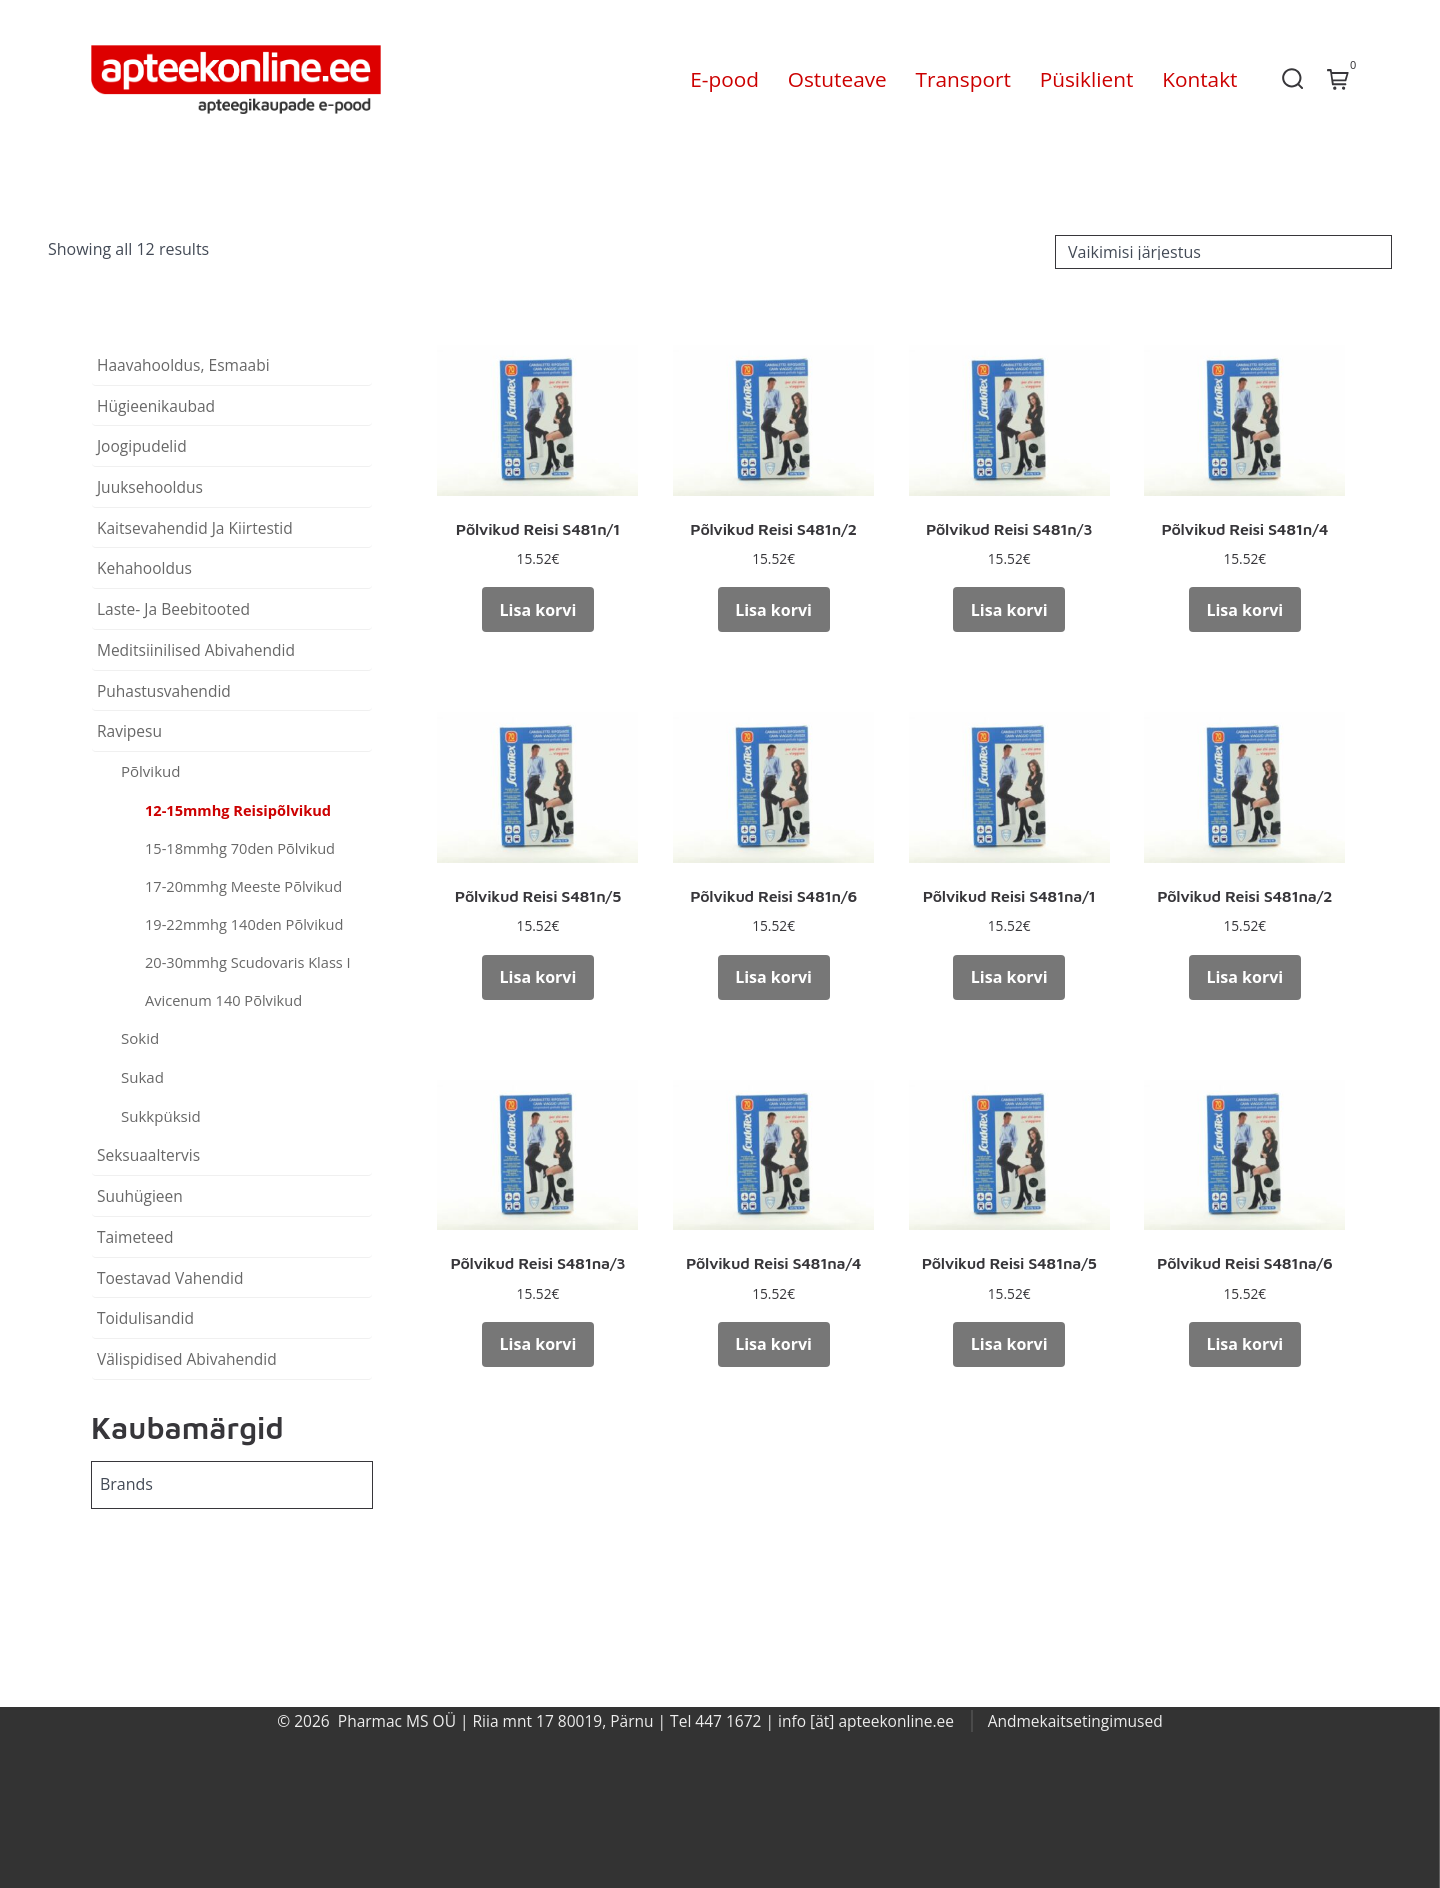  I want to click on Haavahooldus, Esmaabi, so click(183, 365).